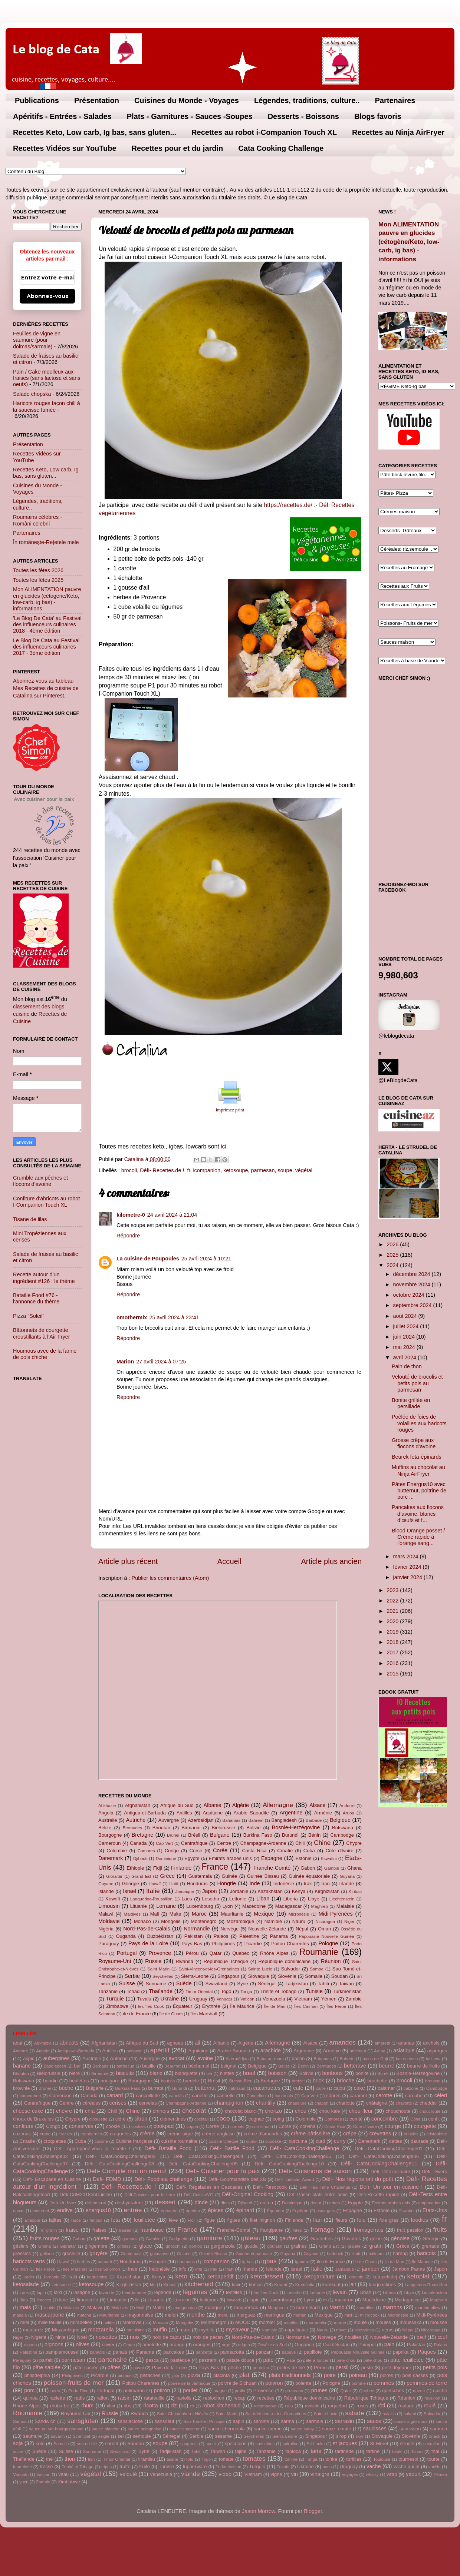 This screenshot has height=2576, width=460. Describe the element at coordinates (209, 2187) in the screenshot. I see `Défi- Régalades en Cascades` at that location.